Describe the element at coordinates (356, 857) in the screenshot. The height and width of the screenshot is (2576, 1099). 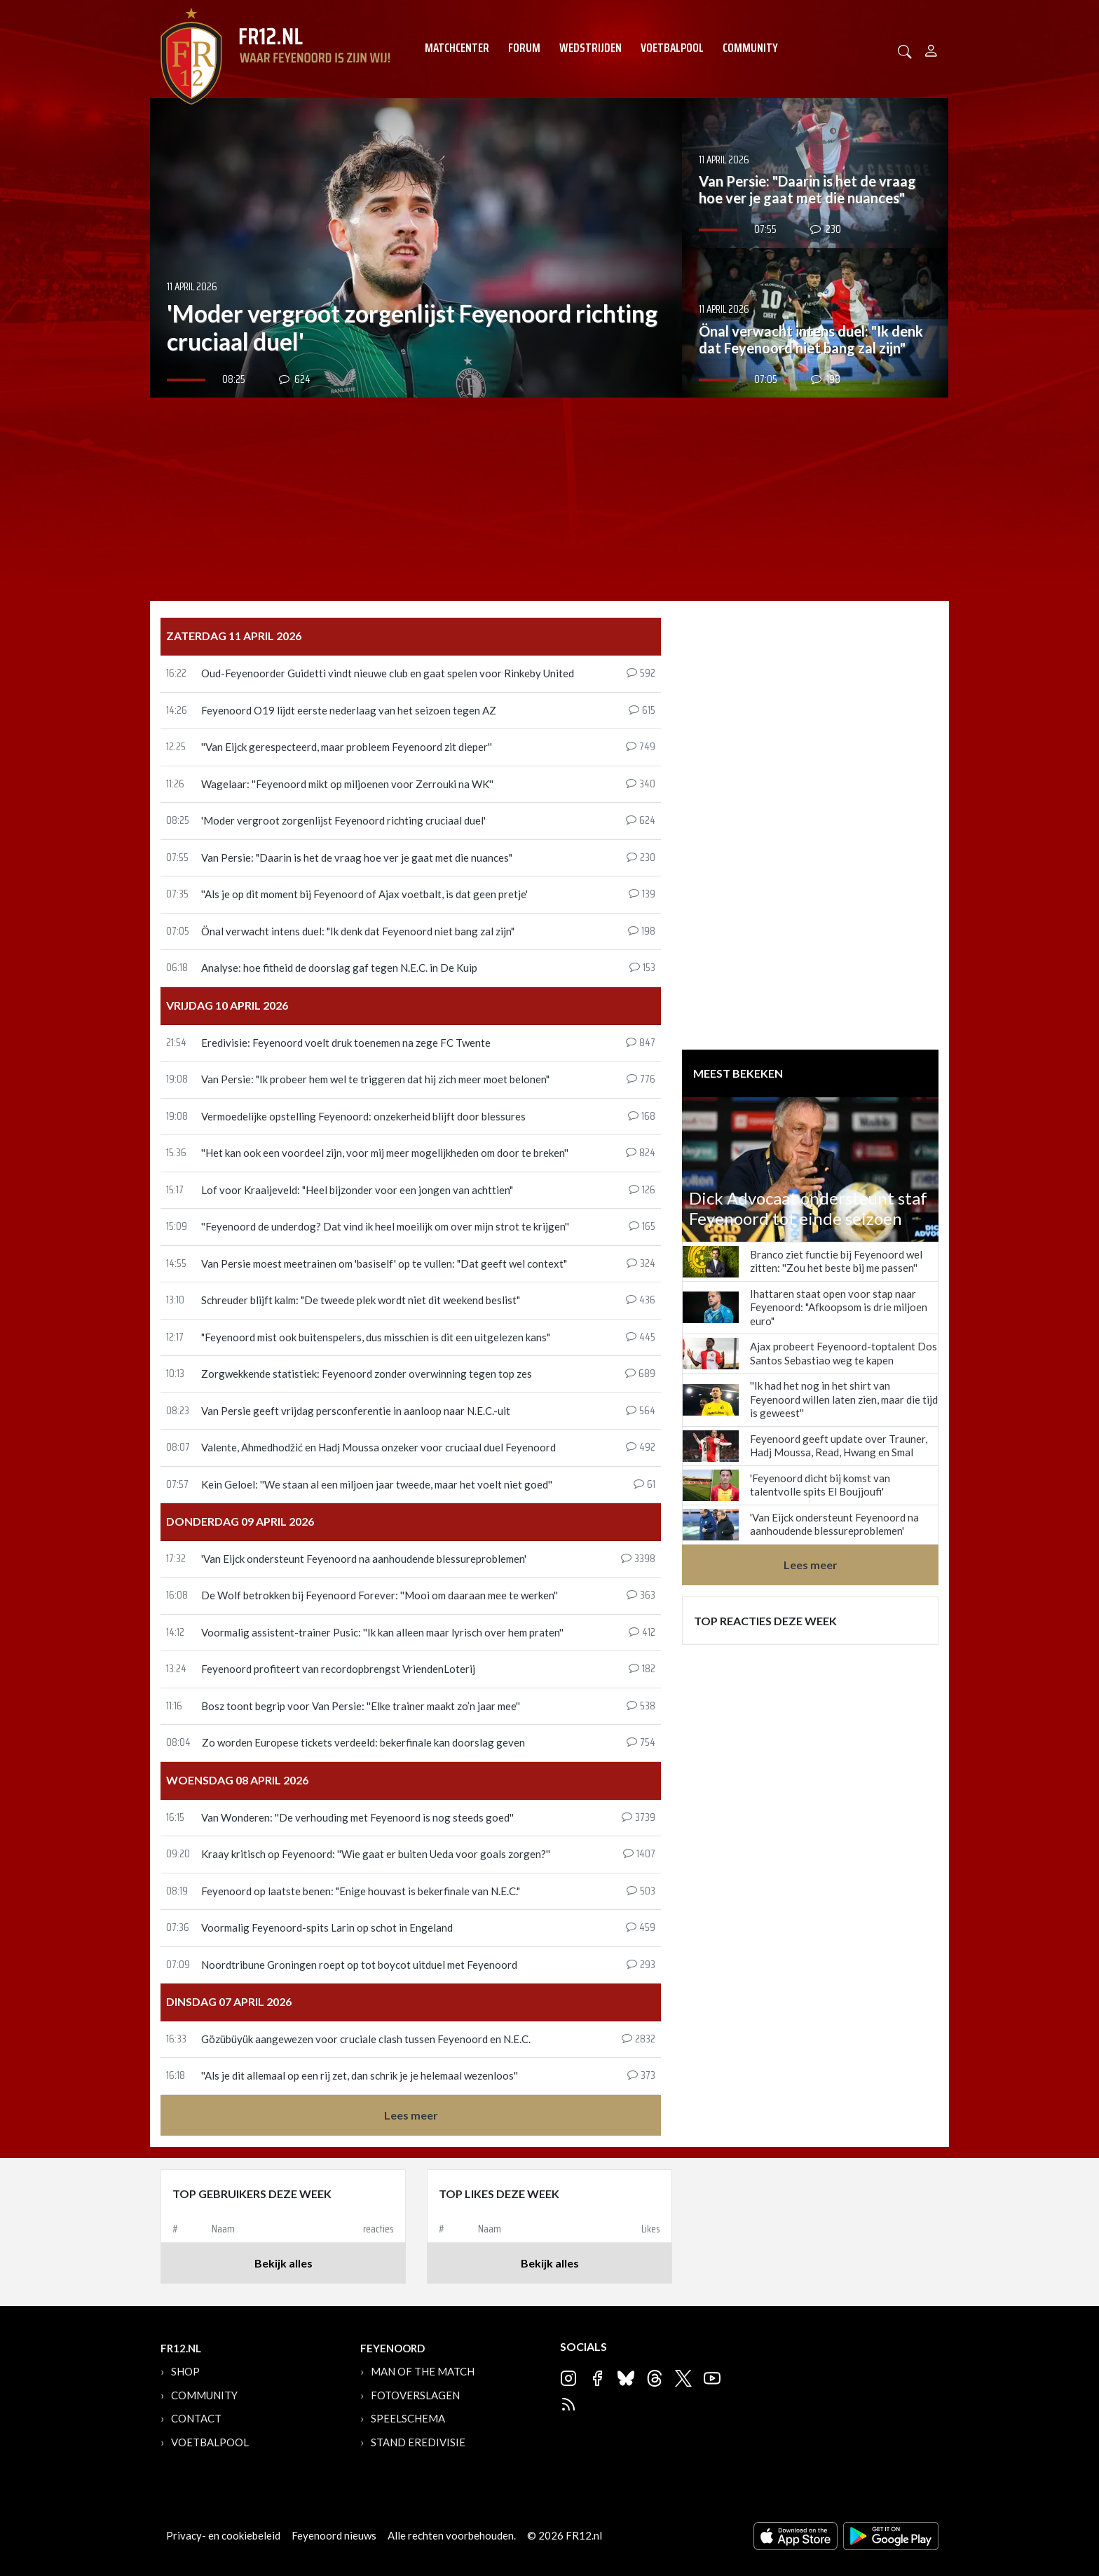
I see `Van Persie: "Daarin is het de vraag hoe ver je gaat met die nuances"` at that location.